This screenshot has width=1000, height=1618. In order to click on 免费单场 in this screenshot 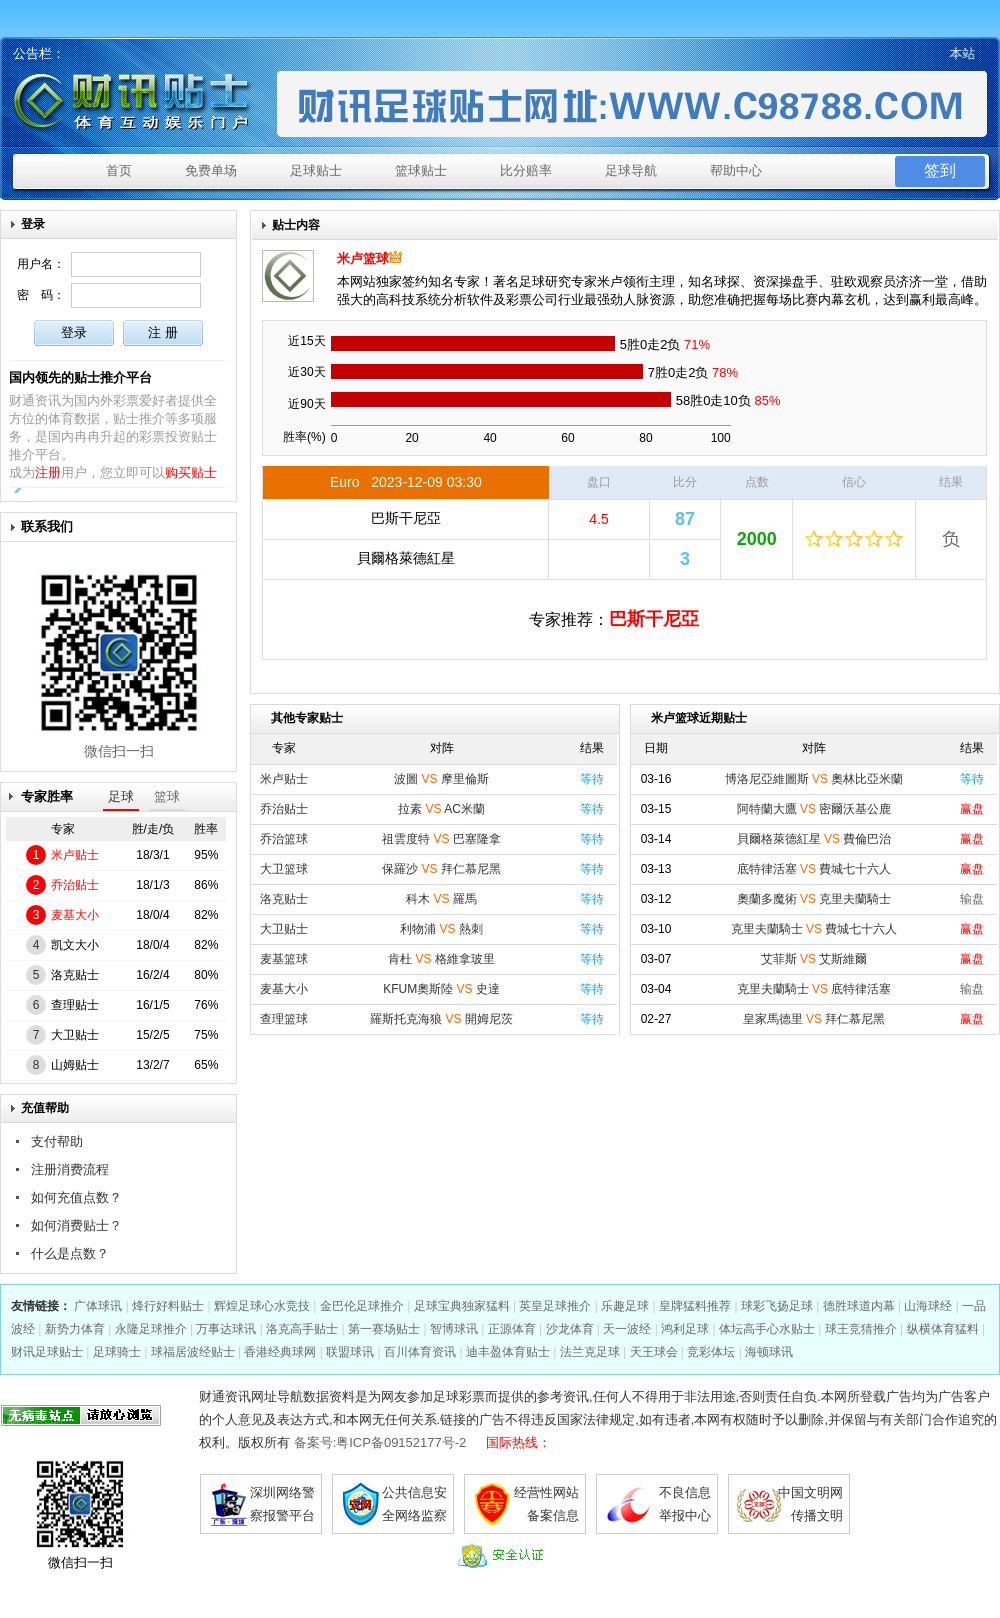, I will do `click(211, 170)`.